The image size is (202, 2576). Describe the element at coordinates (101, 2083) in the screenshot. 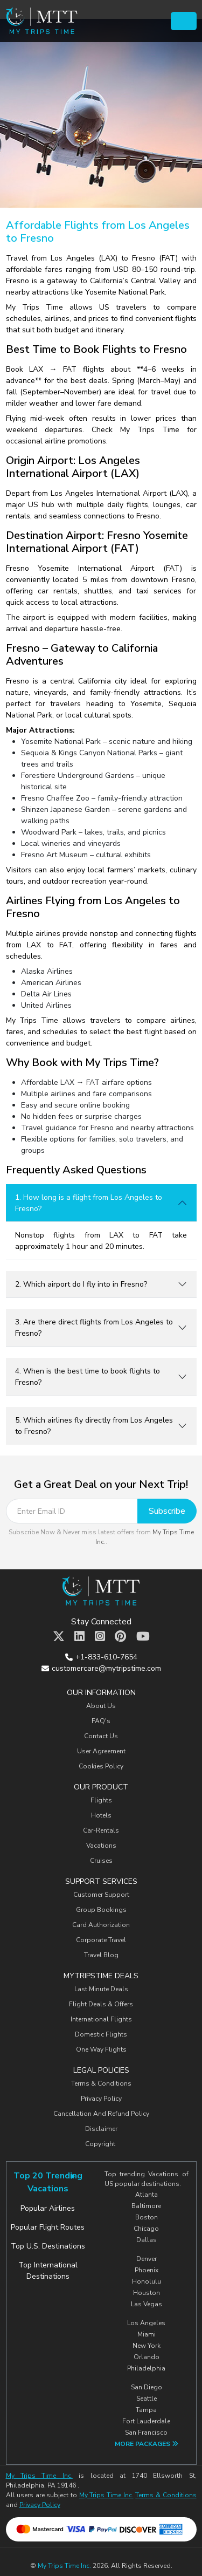

I see `Terms & Conditions` at that location.